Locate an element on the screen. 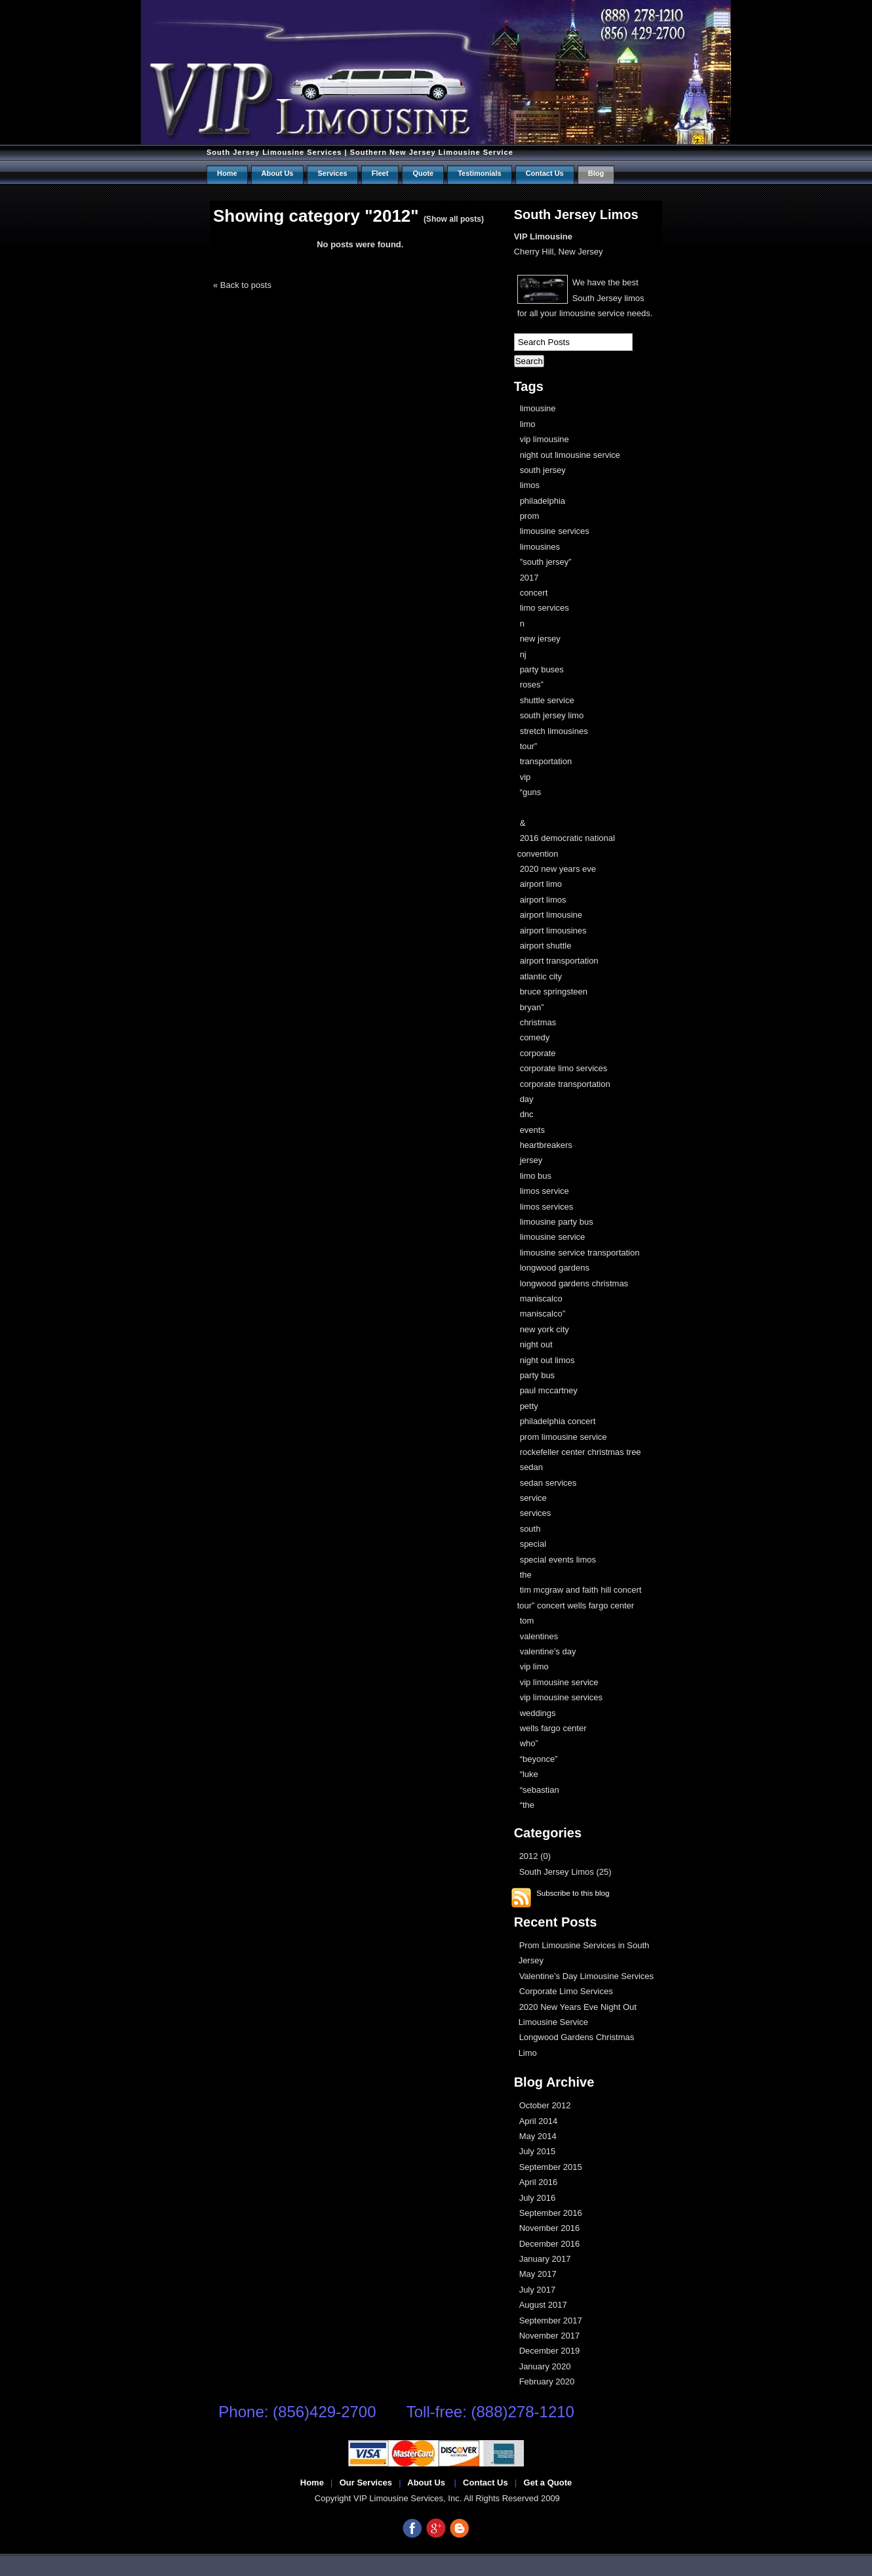 Image resolution: width=872 pixels, height=2576 pixels. new jersey is located at coordinates (540, 639).